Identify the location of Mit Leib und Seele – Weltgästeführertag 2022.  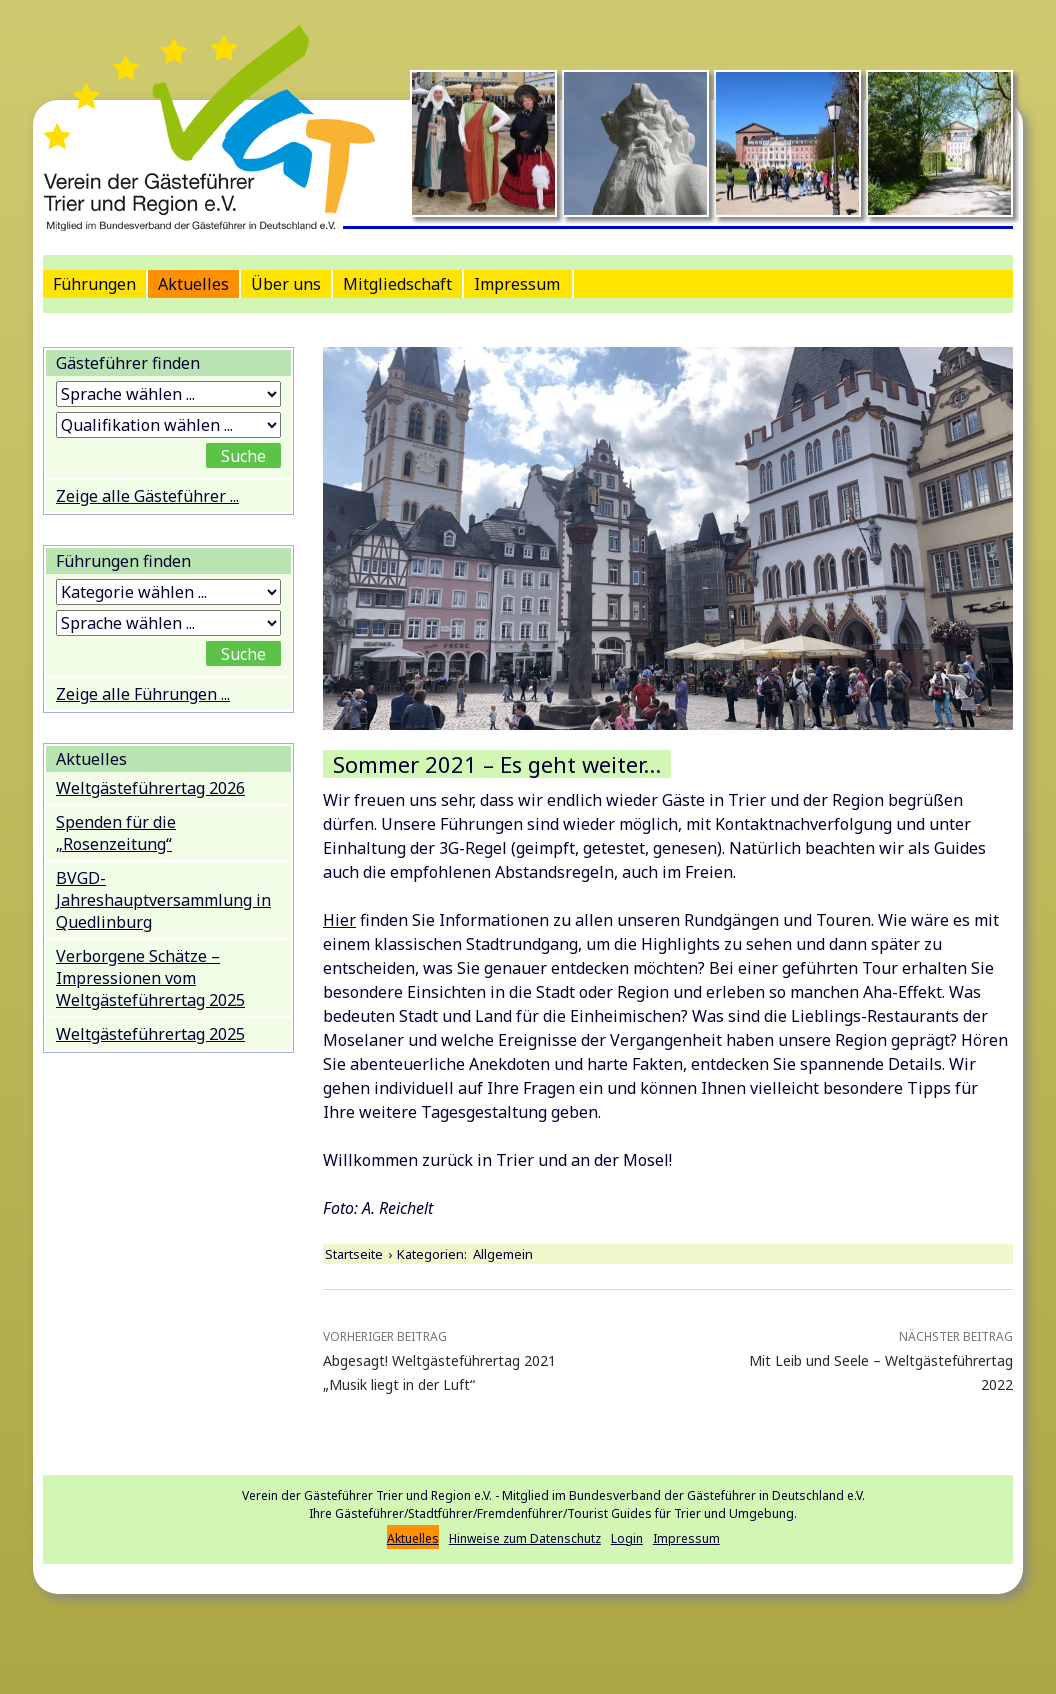
(875, 1359).